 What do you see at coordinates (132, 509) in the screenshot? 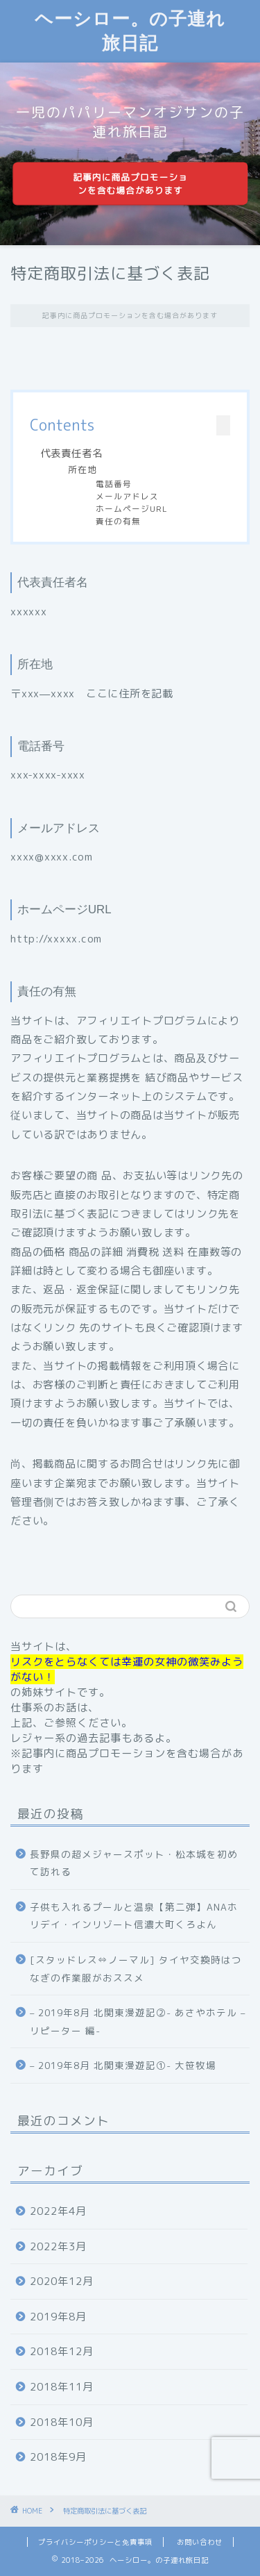
I see `ホームページURL` at bounding box center [132, 509].